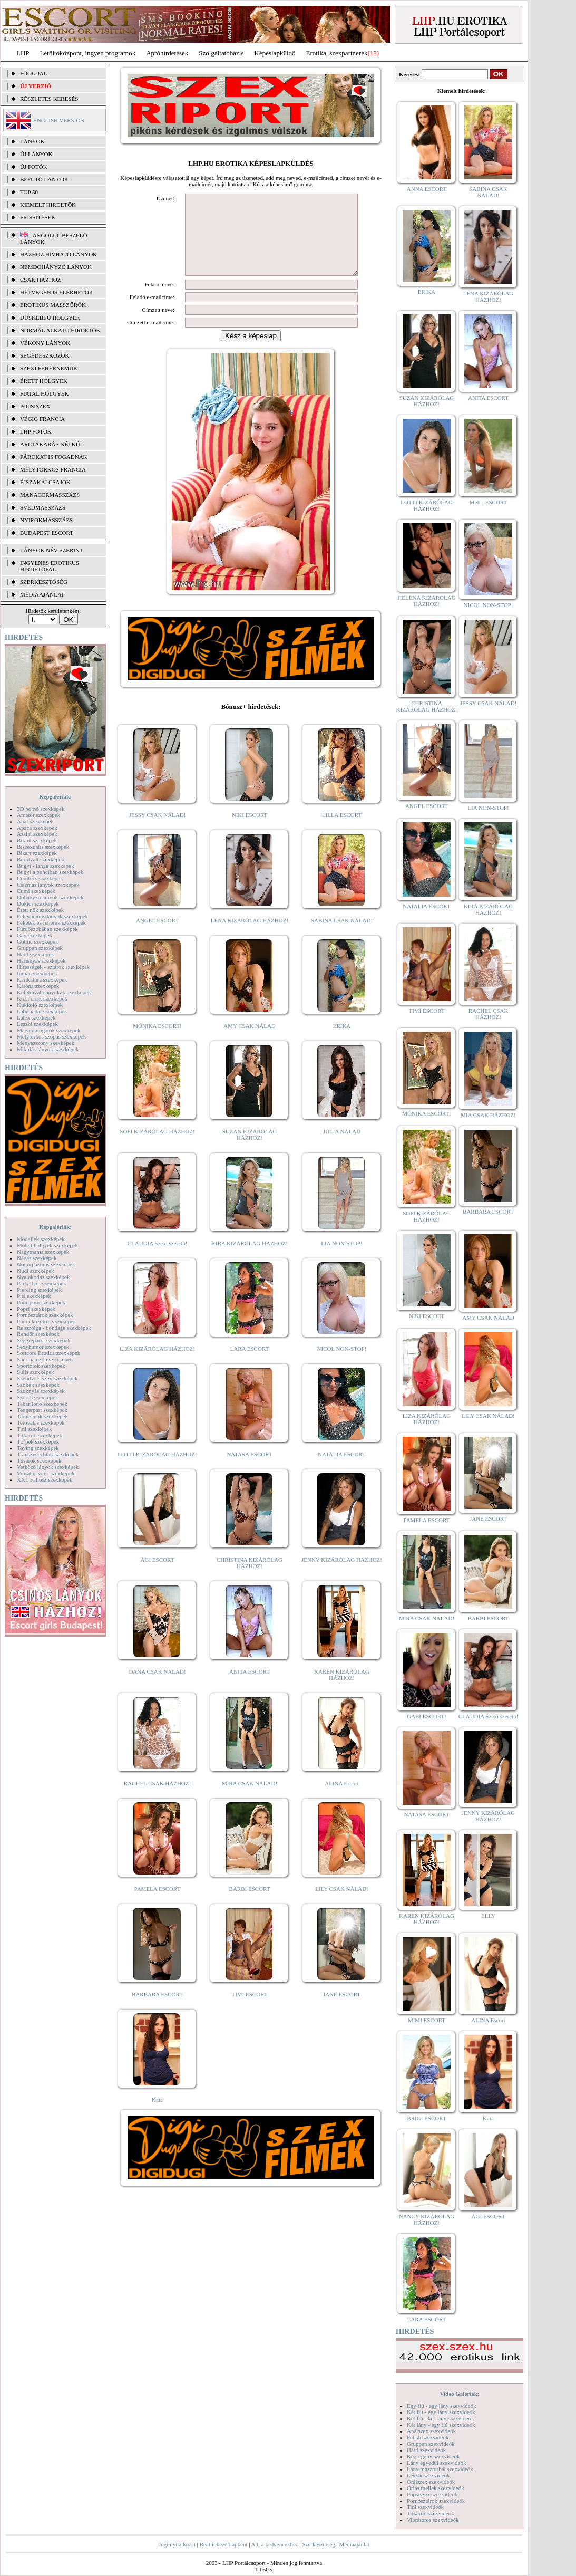 This screenshot has height=2576, width=576. What do you see at coordinates (249, 2010) in the screenshot?
I see `TIMI ESCORT` at bounding box center [249, 2010].